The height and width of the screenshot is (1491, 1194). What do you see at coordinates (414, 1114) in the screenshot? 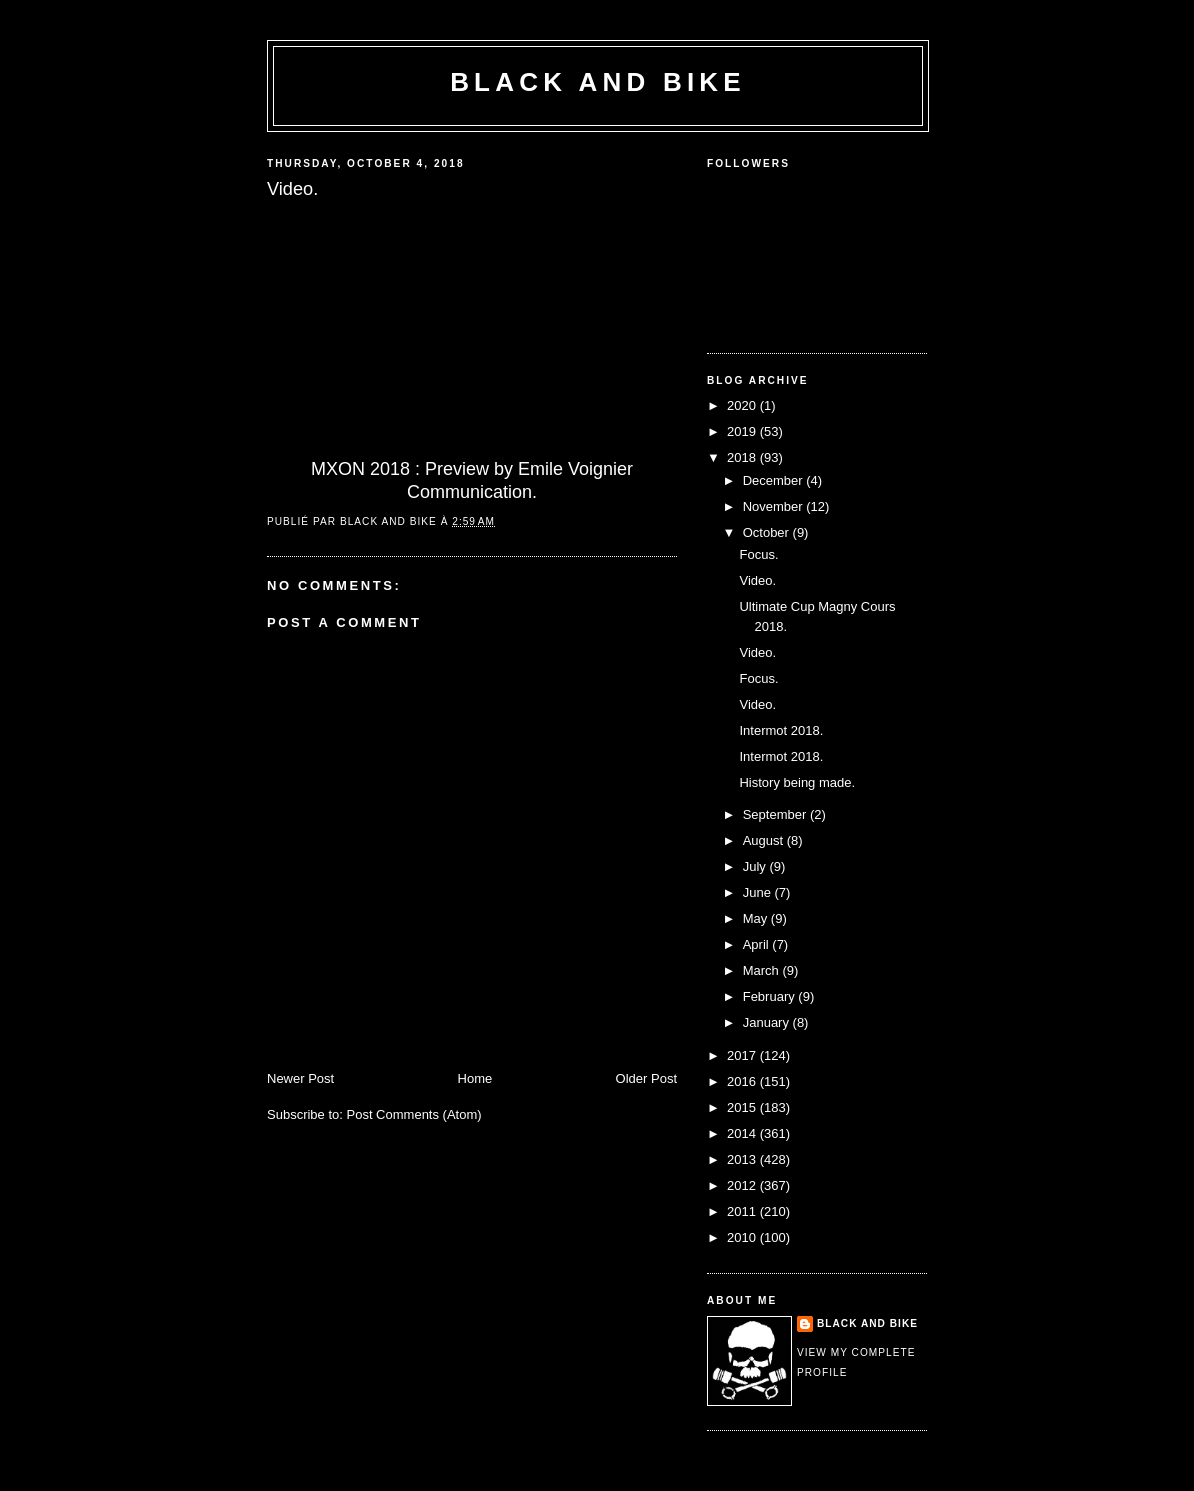
I see `Post Comments (Atom)` at bounding box center [414, 1114].